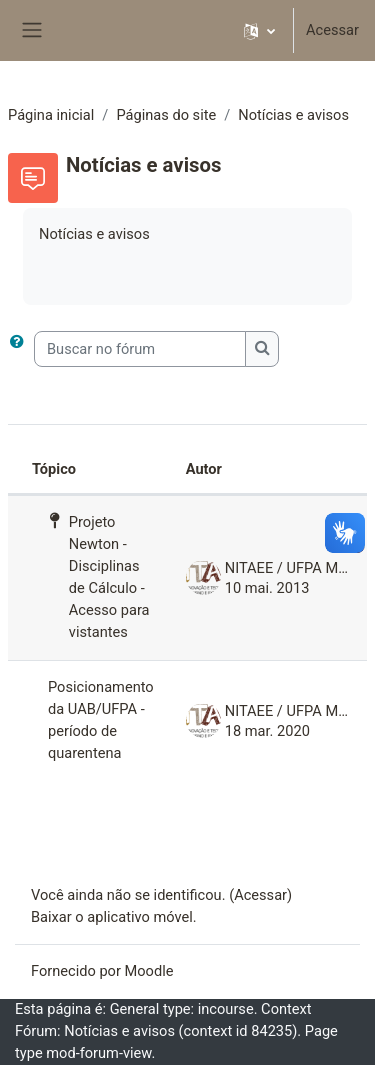 Image resolution: width=375 pixels, height=1065 pixels. What do you see at coordinates (149, 971) in the screenshot?
I see `Moodle` at bounding box center [149, 971].